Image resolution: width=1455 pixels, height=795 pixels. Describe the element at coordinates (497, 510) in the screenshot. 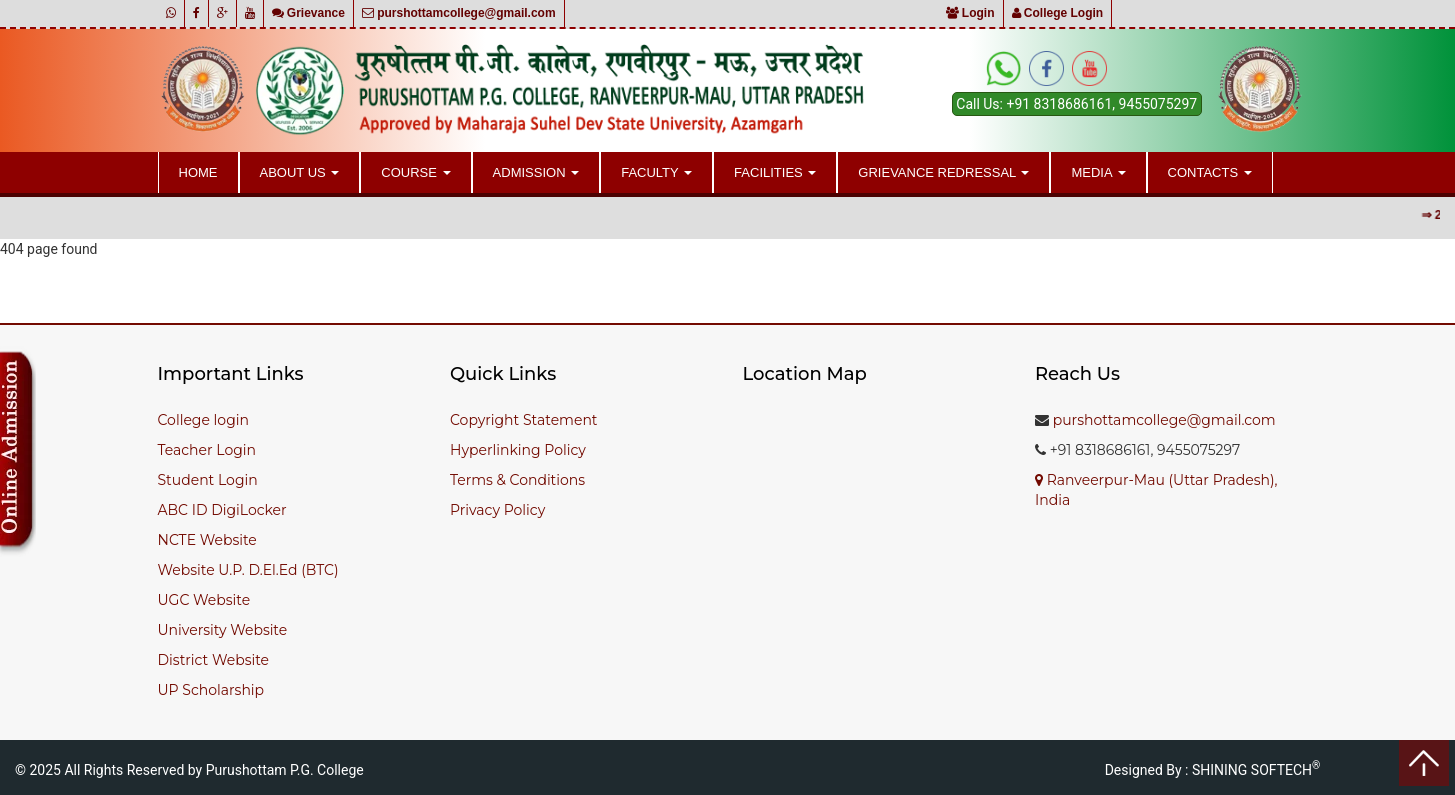

I see `Privacy Policy` at that location.